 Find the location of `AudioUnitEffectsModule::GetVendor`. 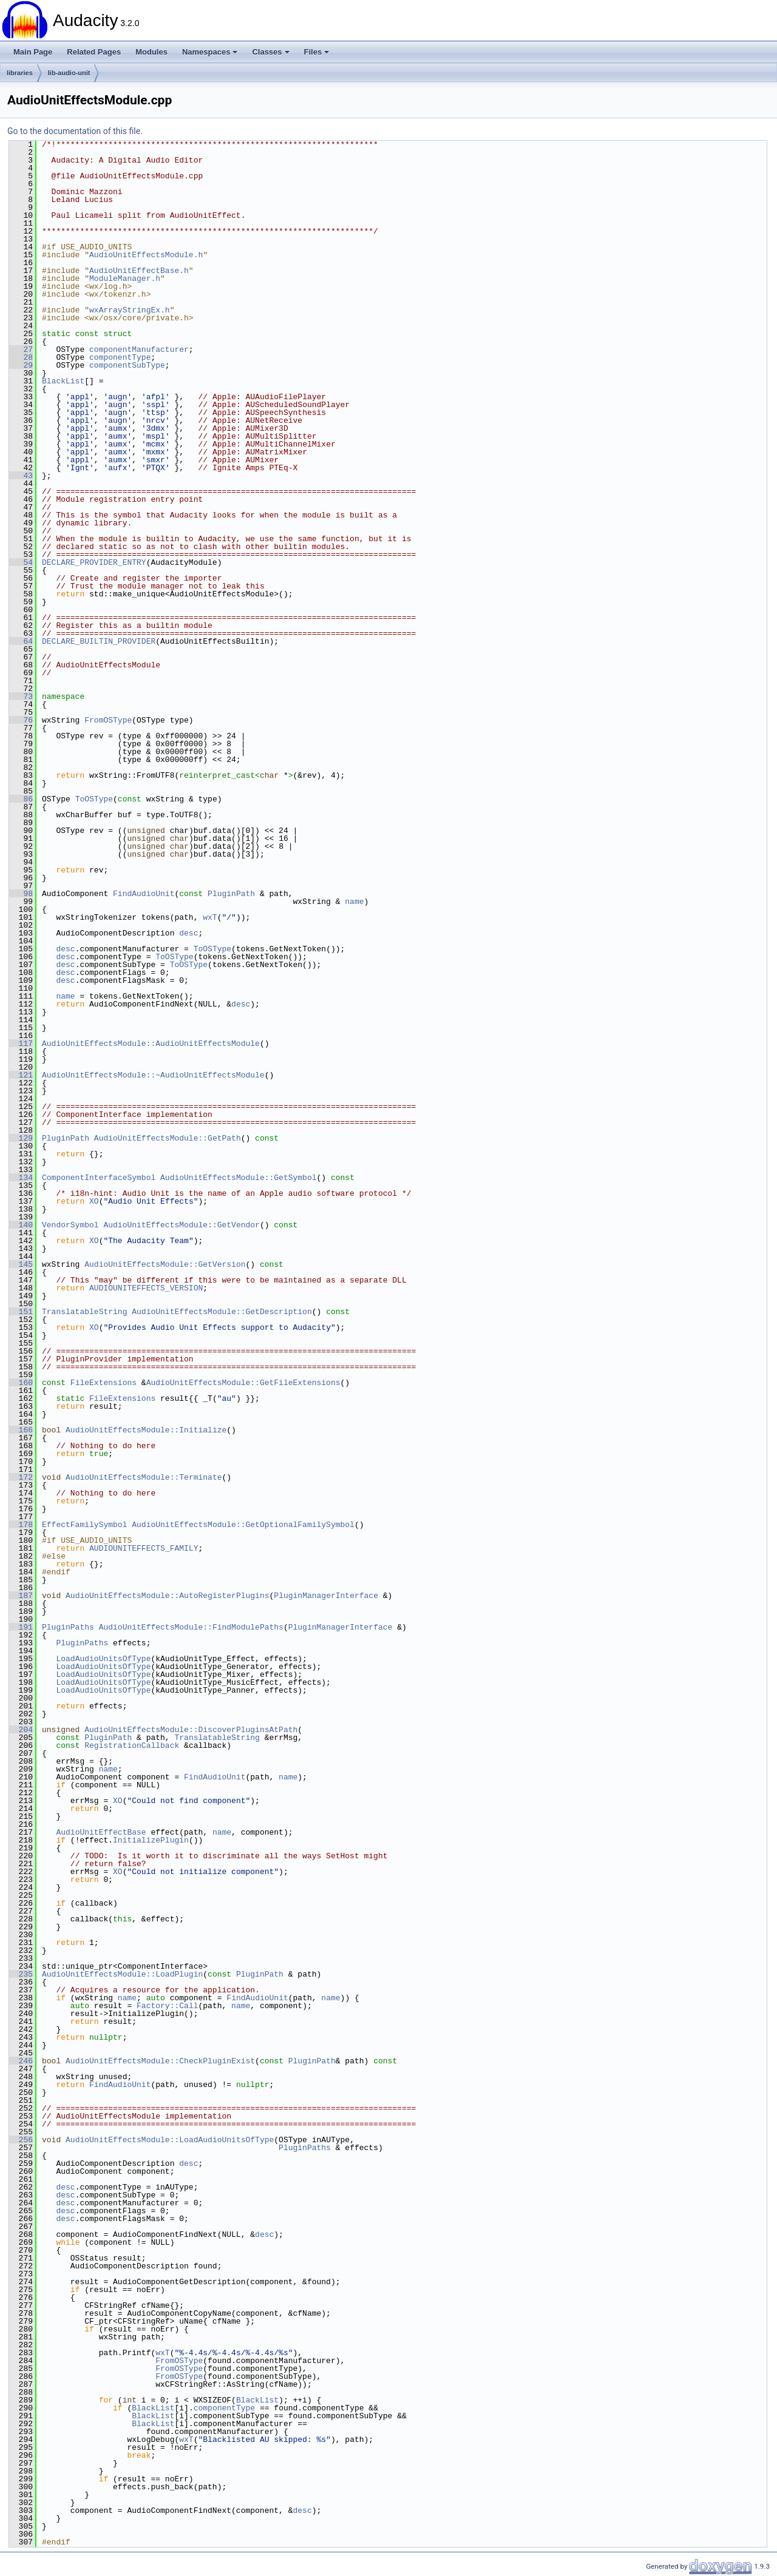

AudioUnitEffectsModule::GetVendor is located at coordinates (181, 1224).